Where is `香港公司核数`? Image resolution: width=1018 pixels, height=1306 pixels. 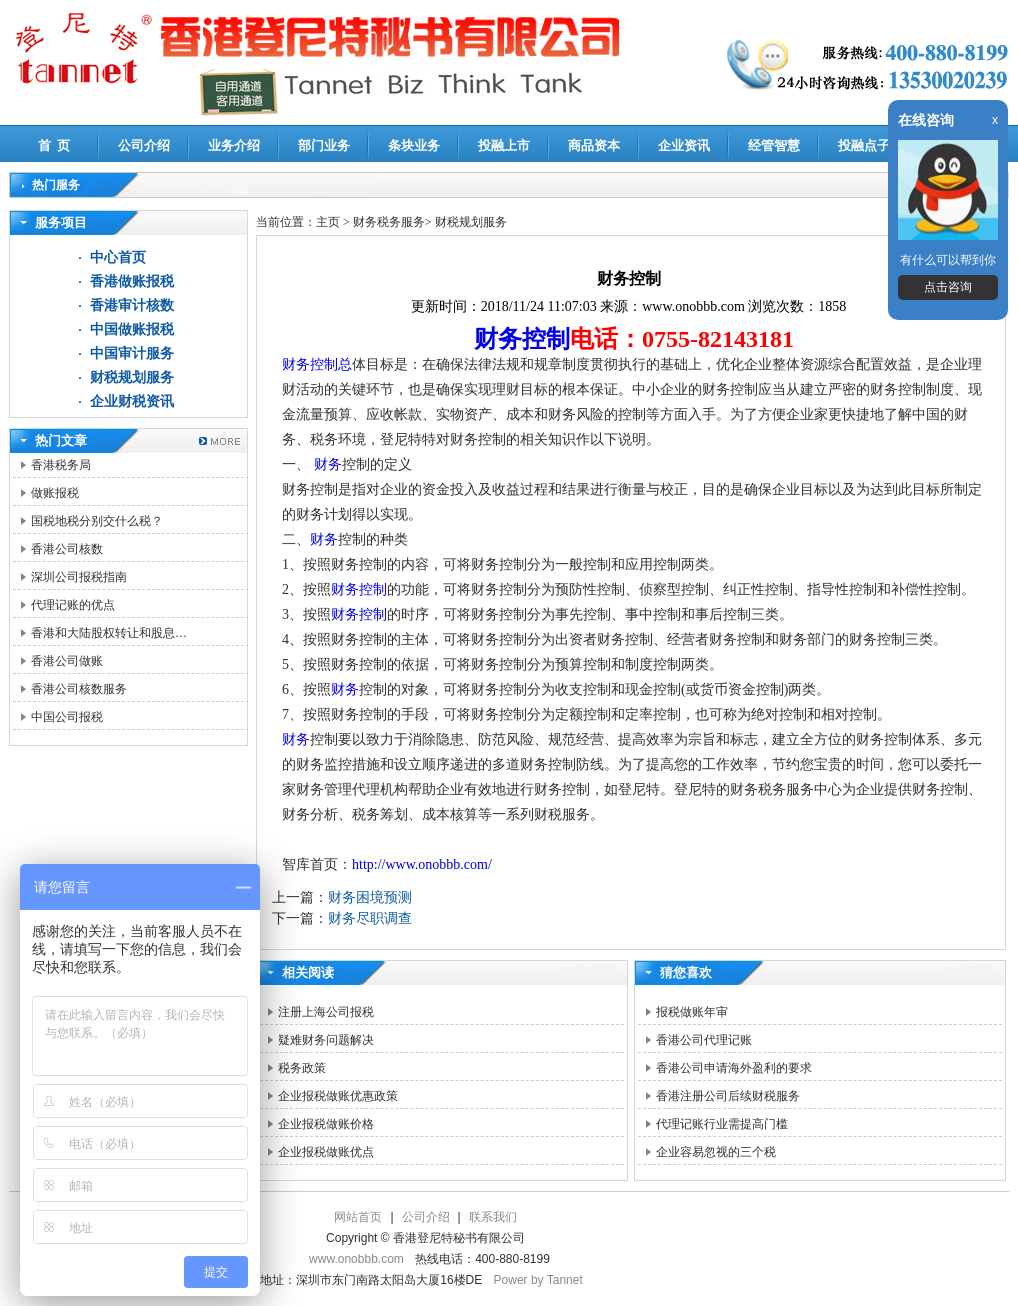
香港公司核数 is located at coordinates (67, 549).